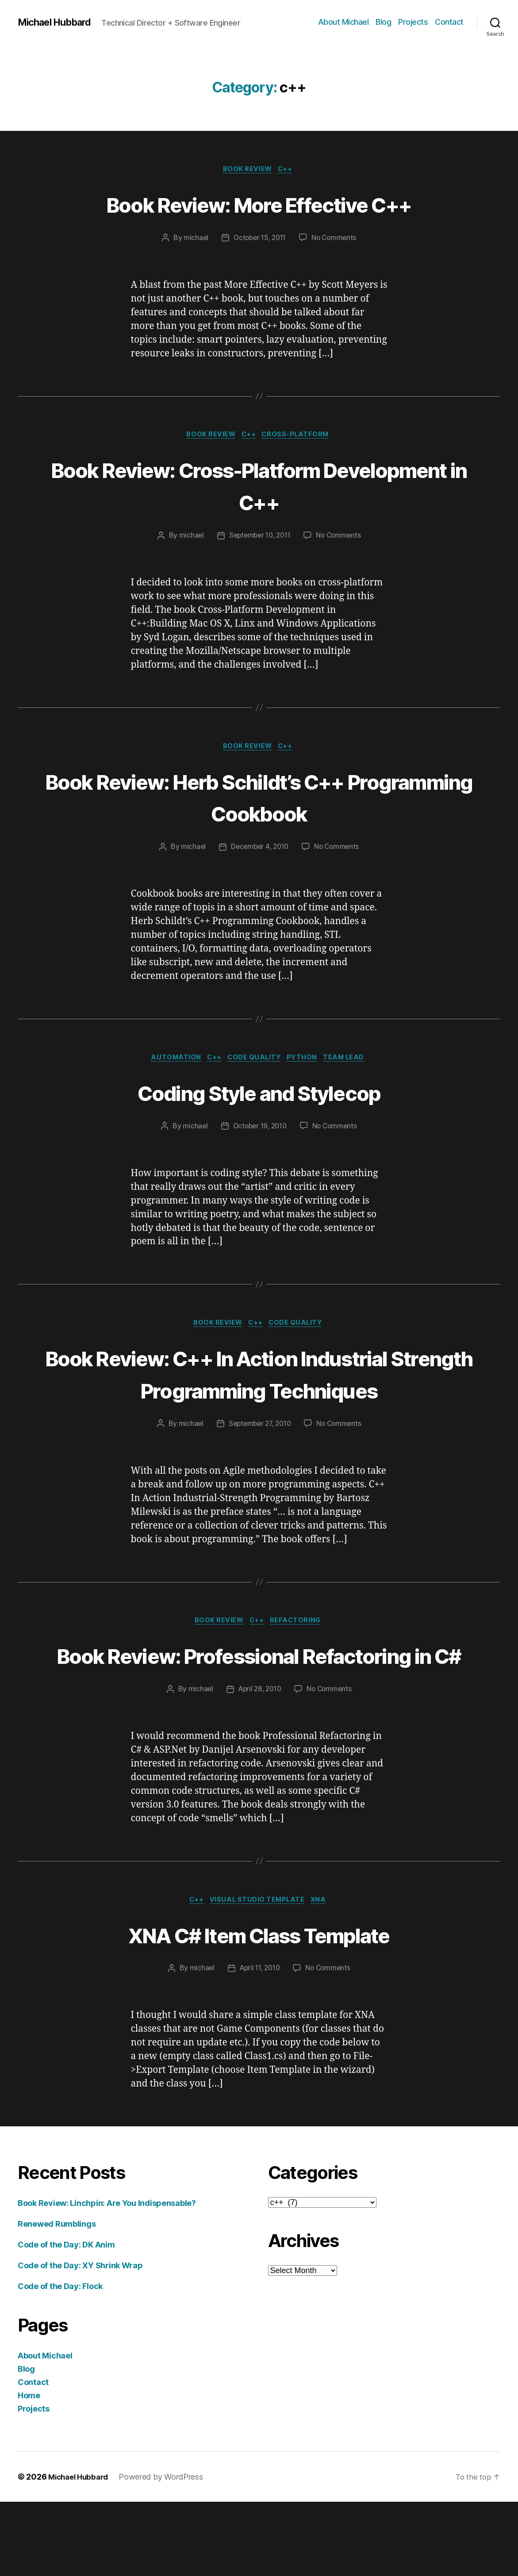 The width and height of the screenshot is (518, 2576). What do you see at coordinates (193, 239) in the screenshot?
I see `michael` at bounding box center [193, 239].